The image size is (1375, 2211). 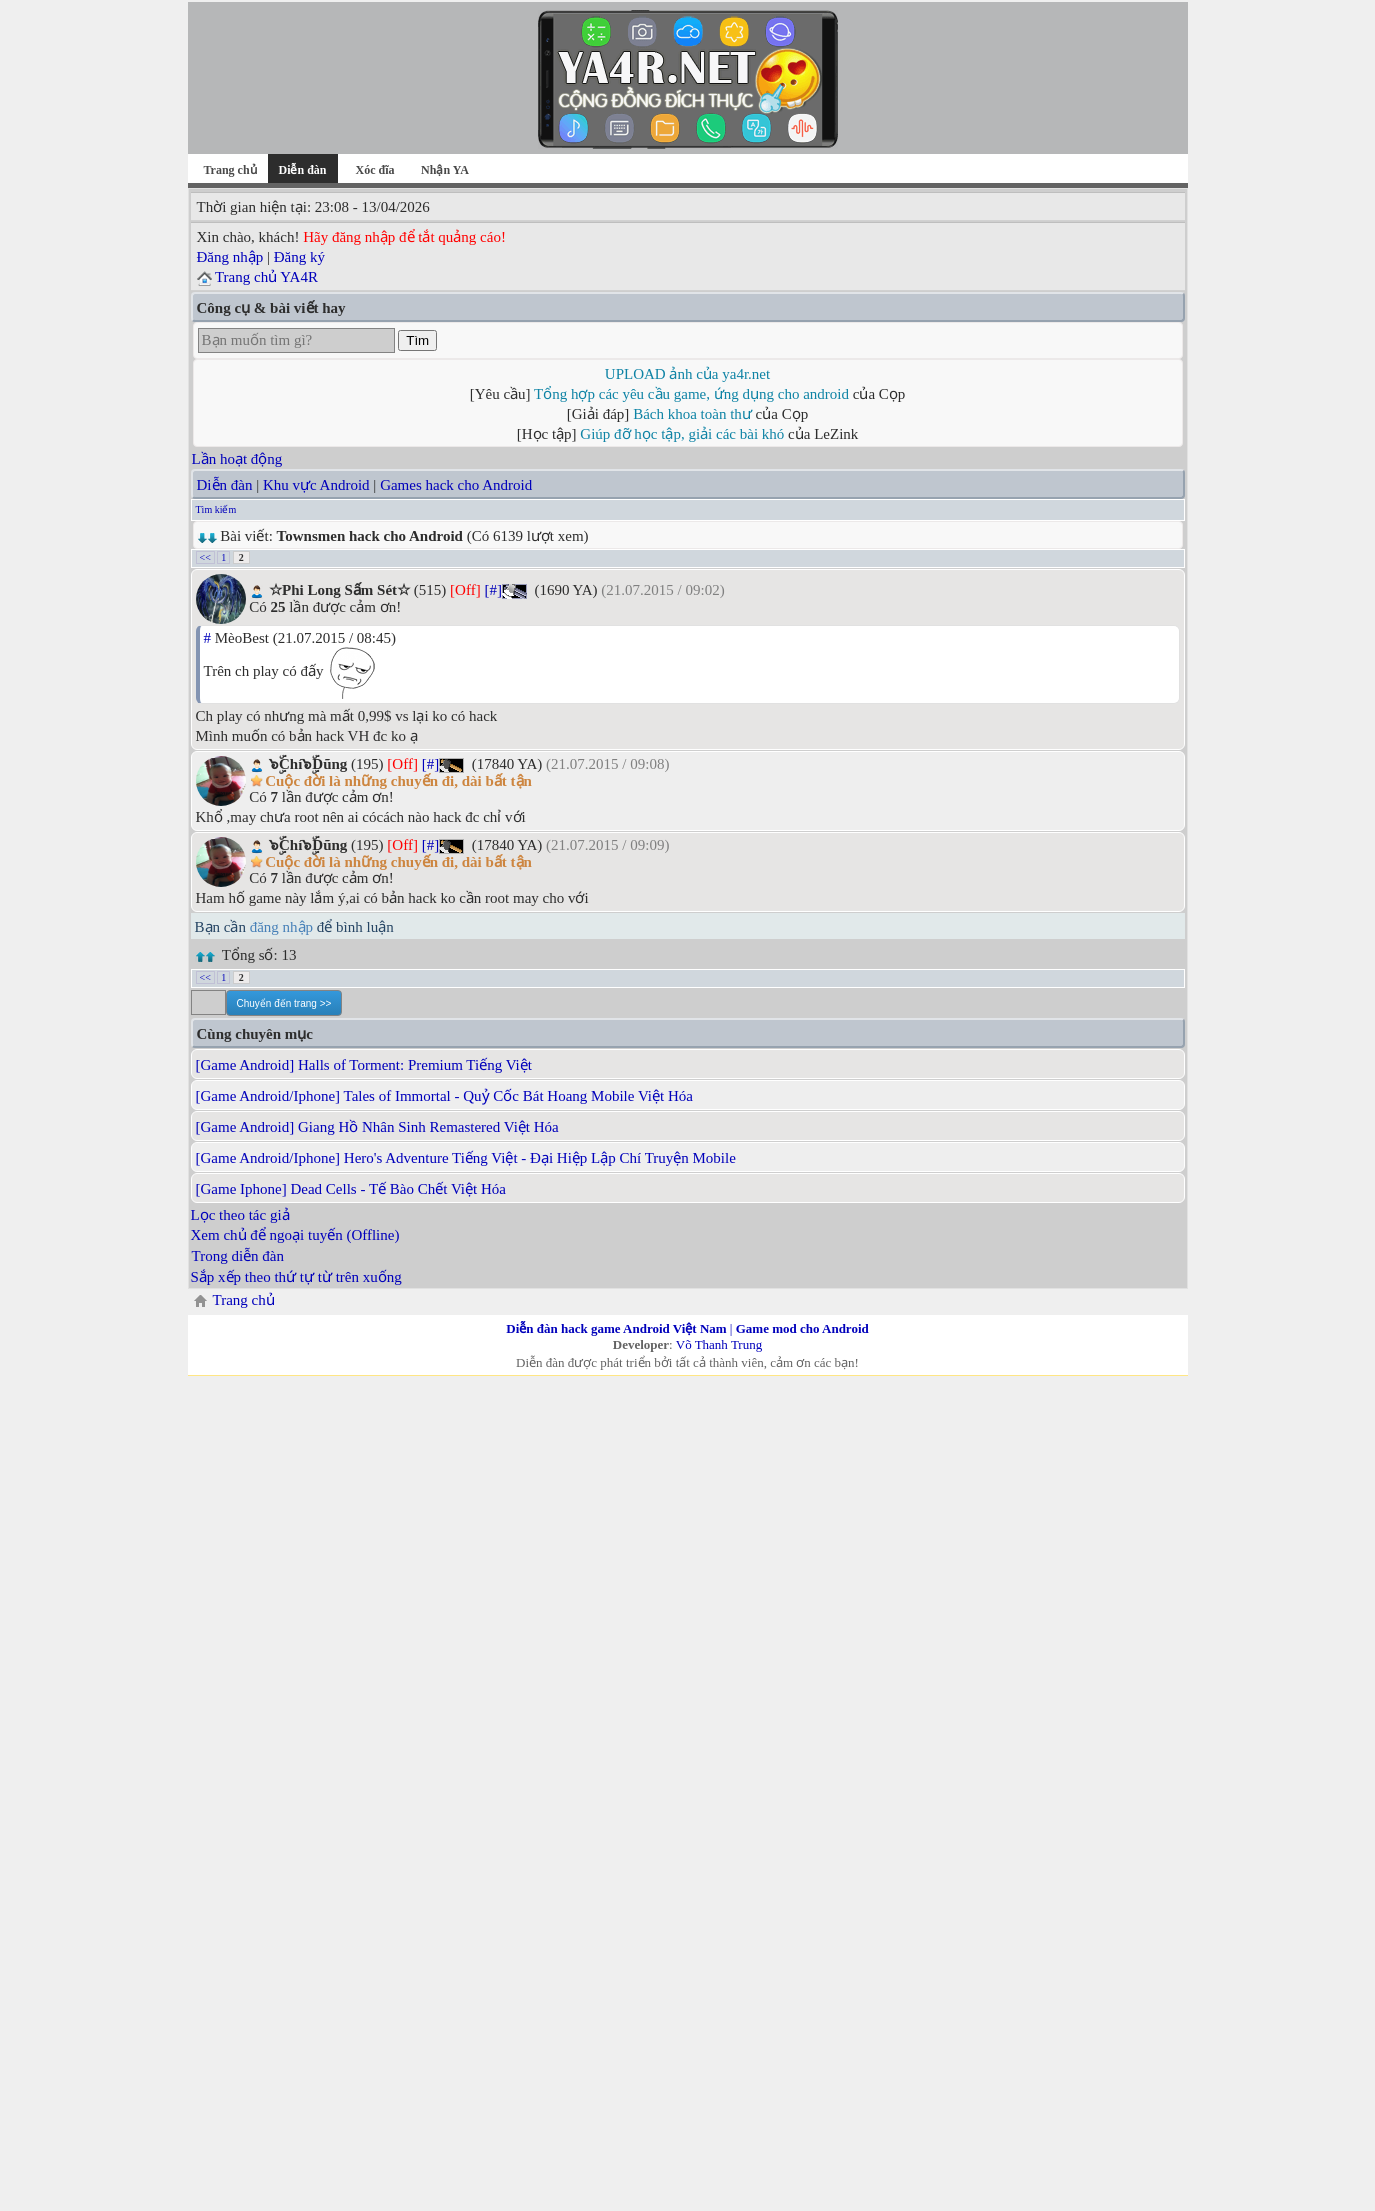 I want to click on Tìm kiếm, so click(x=216, y=509).